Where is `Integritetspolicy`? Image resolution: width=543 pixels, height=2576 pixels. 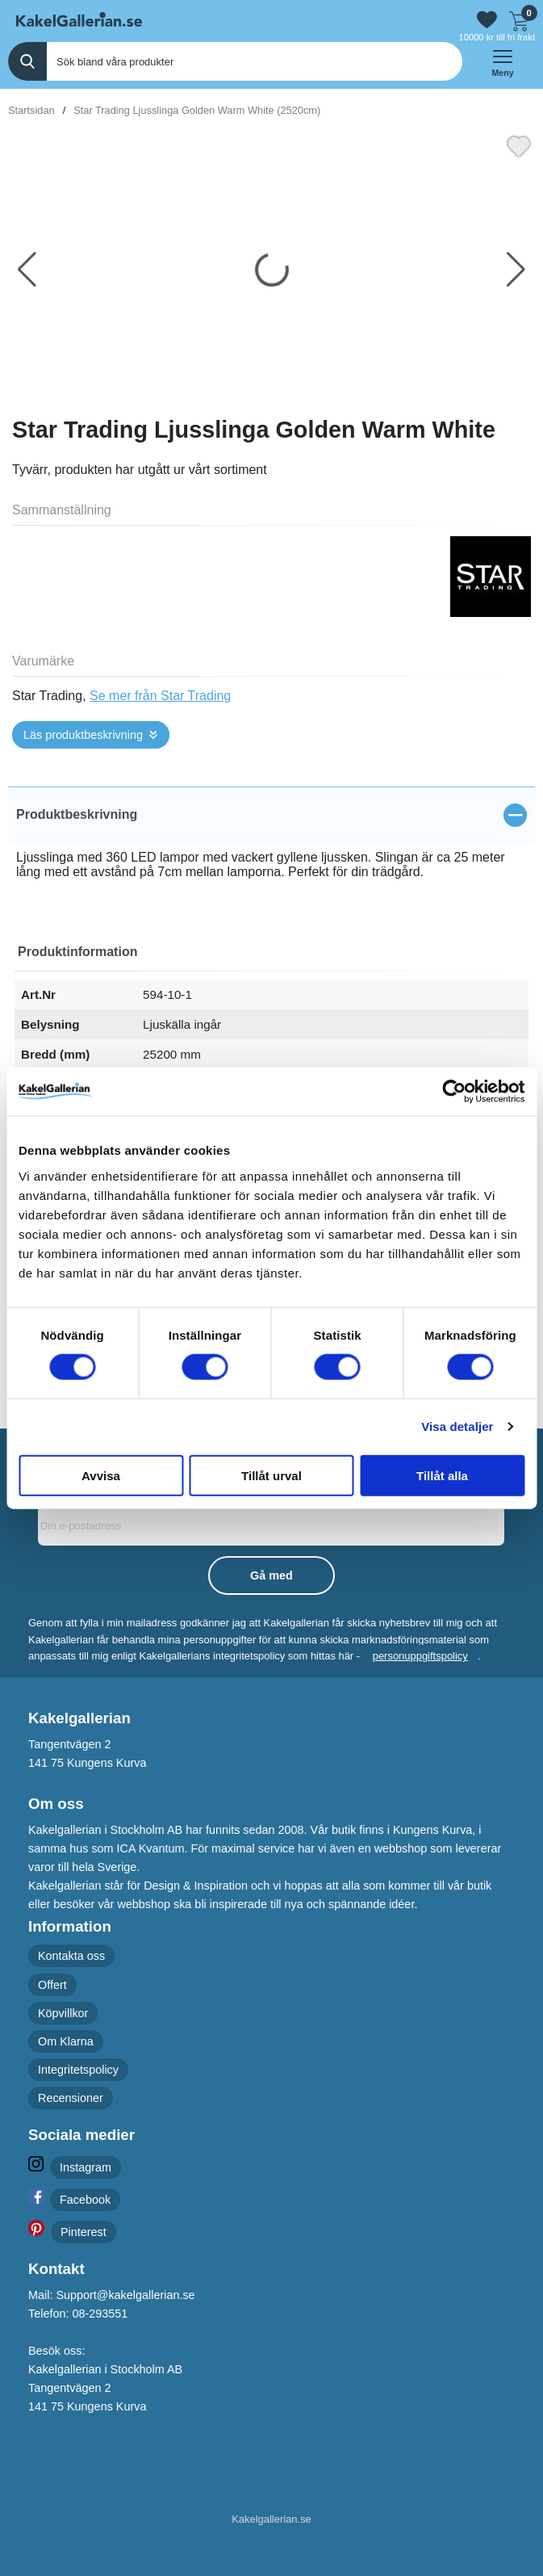 Integritetspolicy is located at coordinates (78, 2069).